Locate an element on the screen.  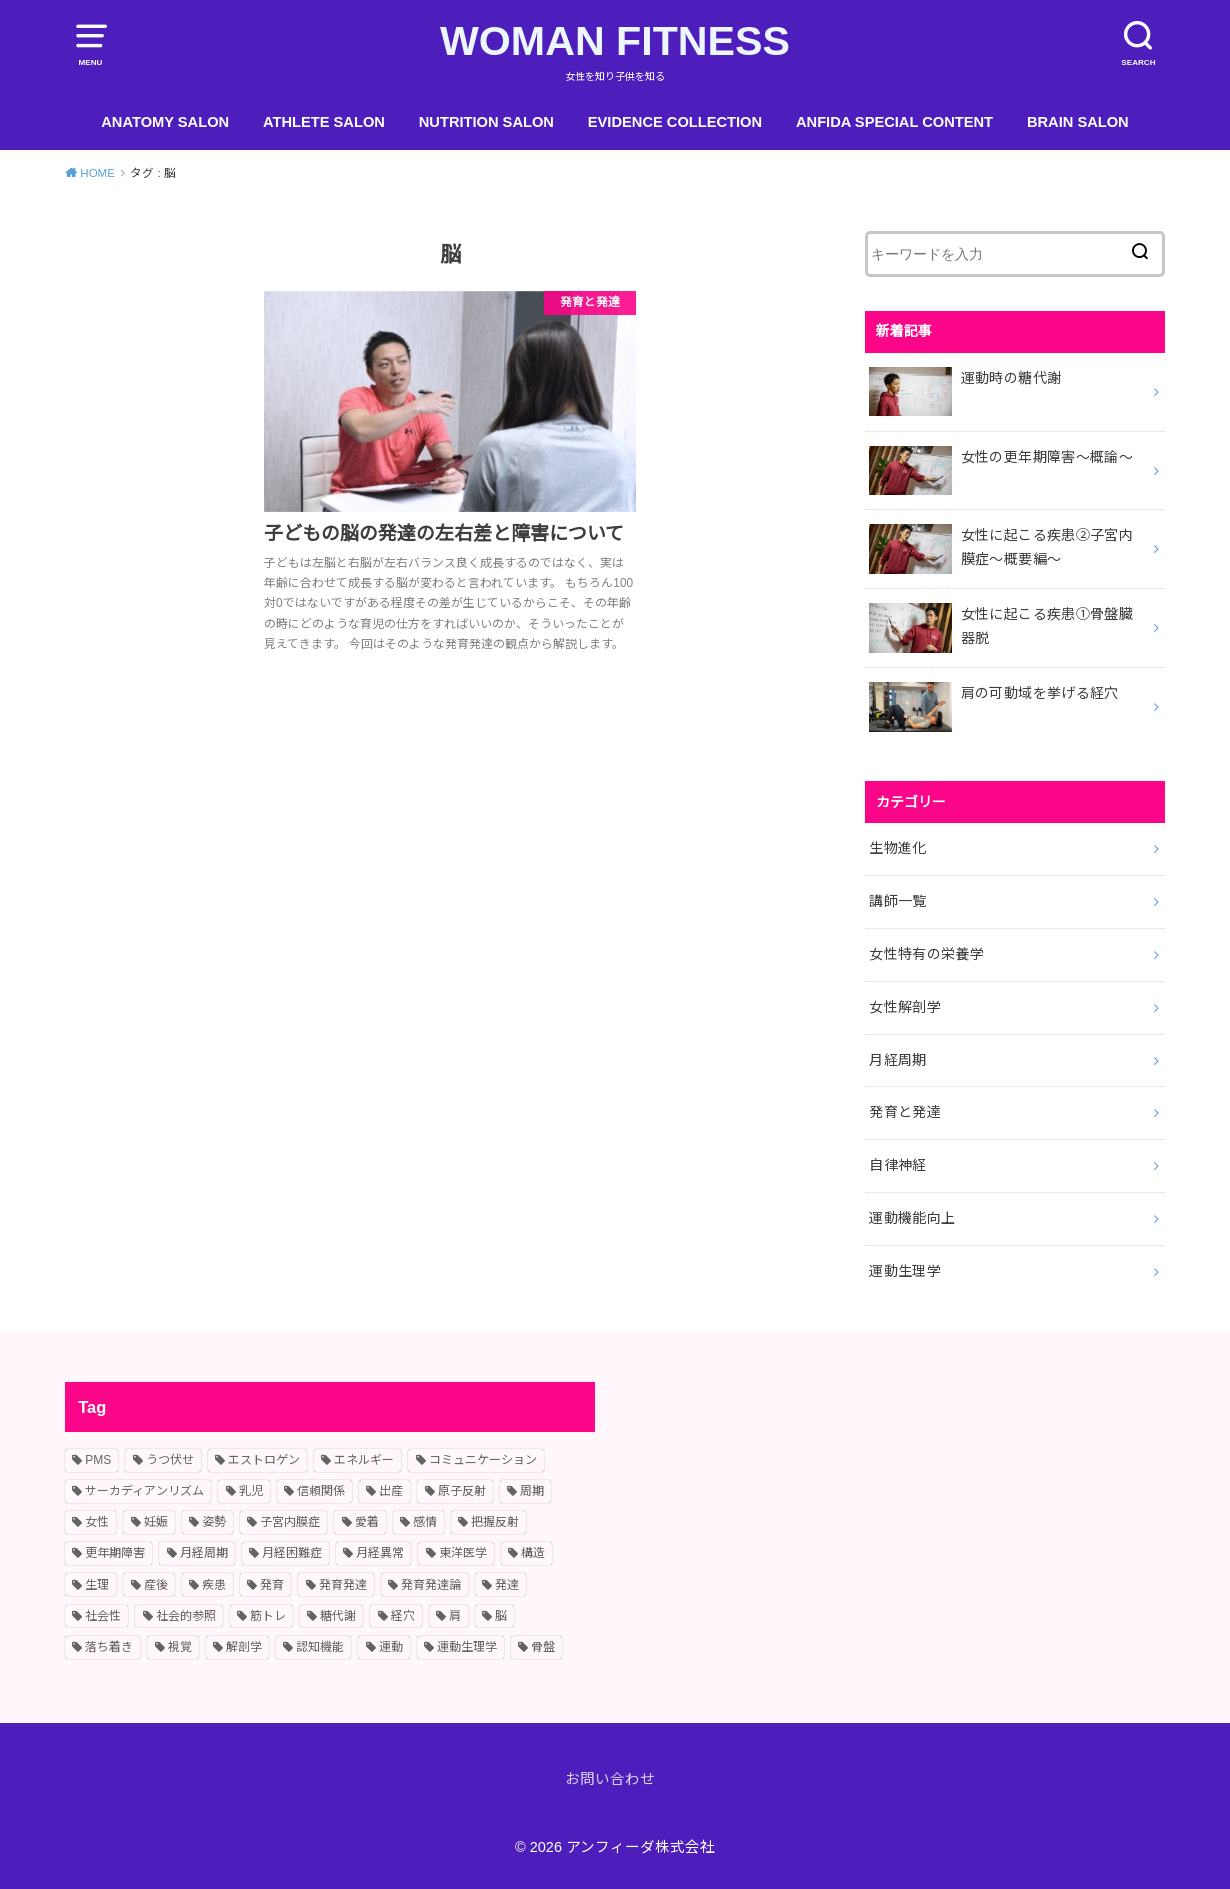
骨盤 [骨盤 (2個の項目)] is located at coordinates (543, 1647).